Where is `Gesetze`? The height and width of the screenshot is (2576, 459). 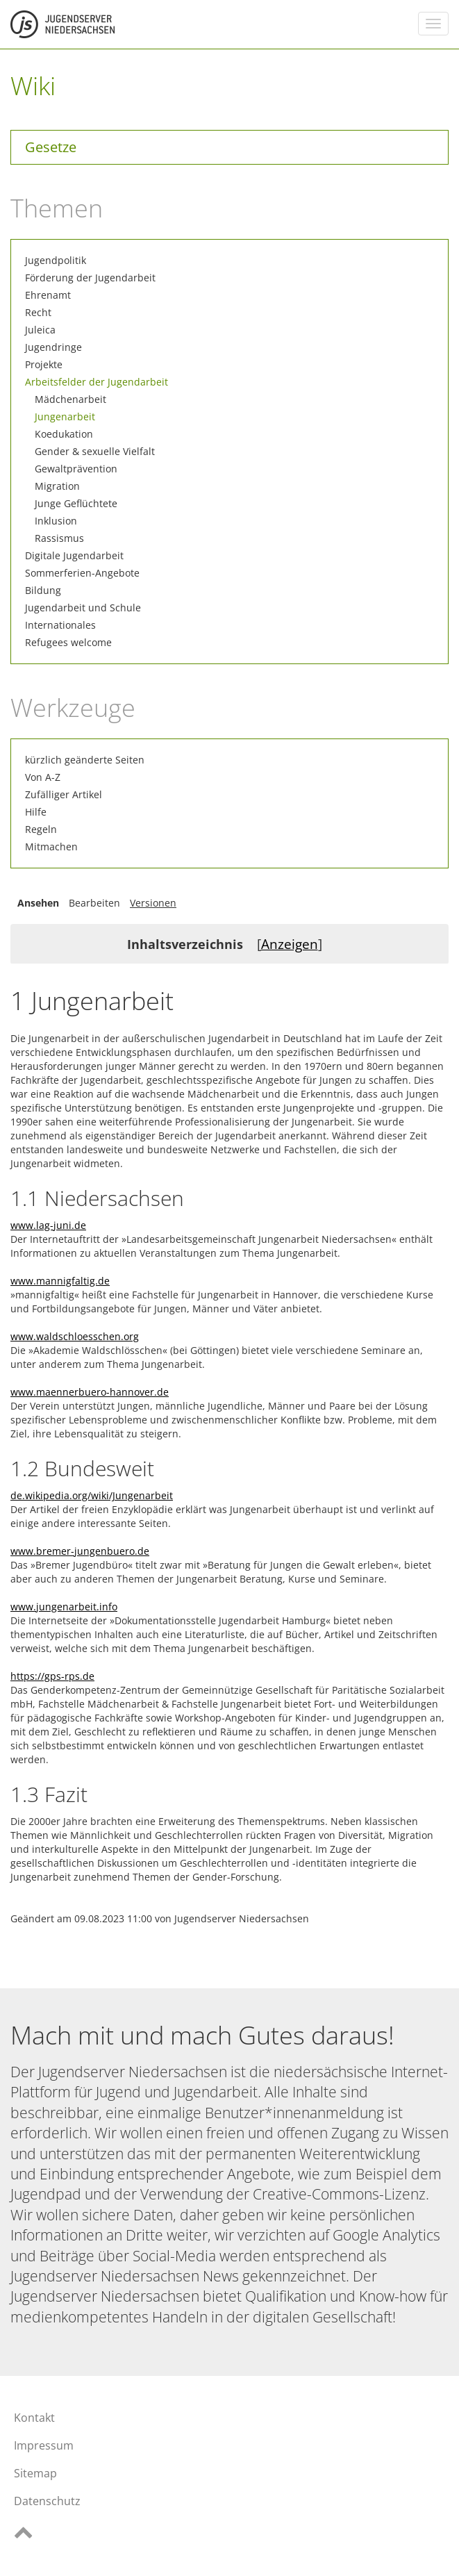 Gesetze is located at coordinates (50, 147).